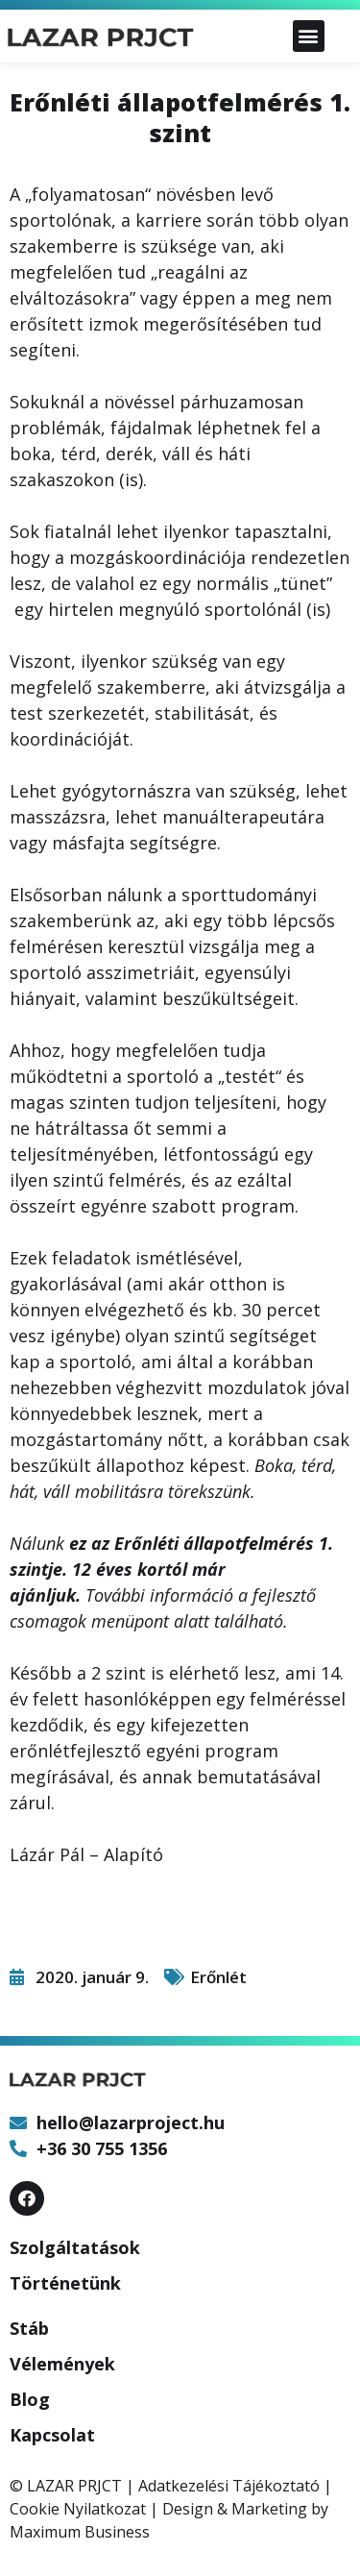  Describe the element at coordinates (78, 2508) in the screenshot. I see `Cookie Nyilatkozat` at that location.